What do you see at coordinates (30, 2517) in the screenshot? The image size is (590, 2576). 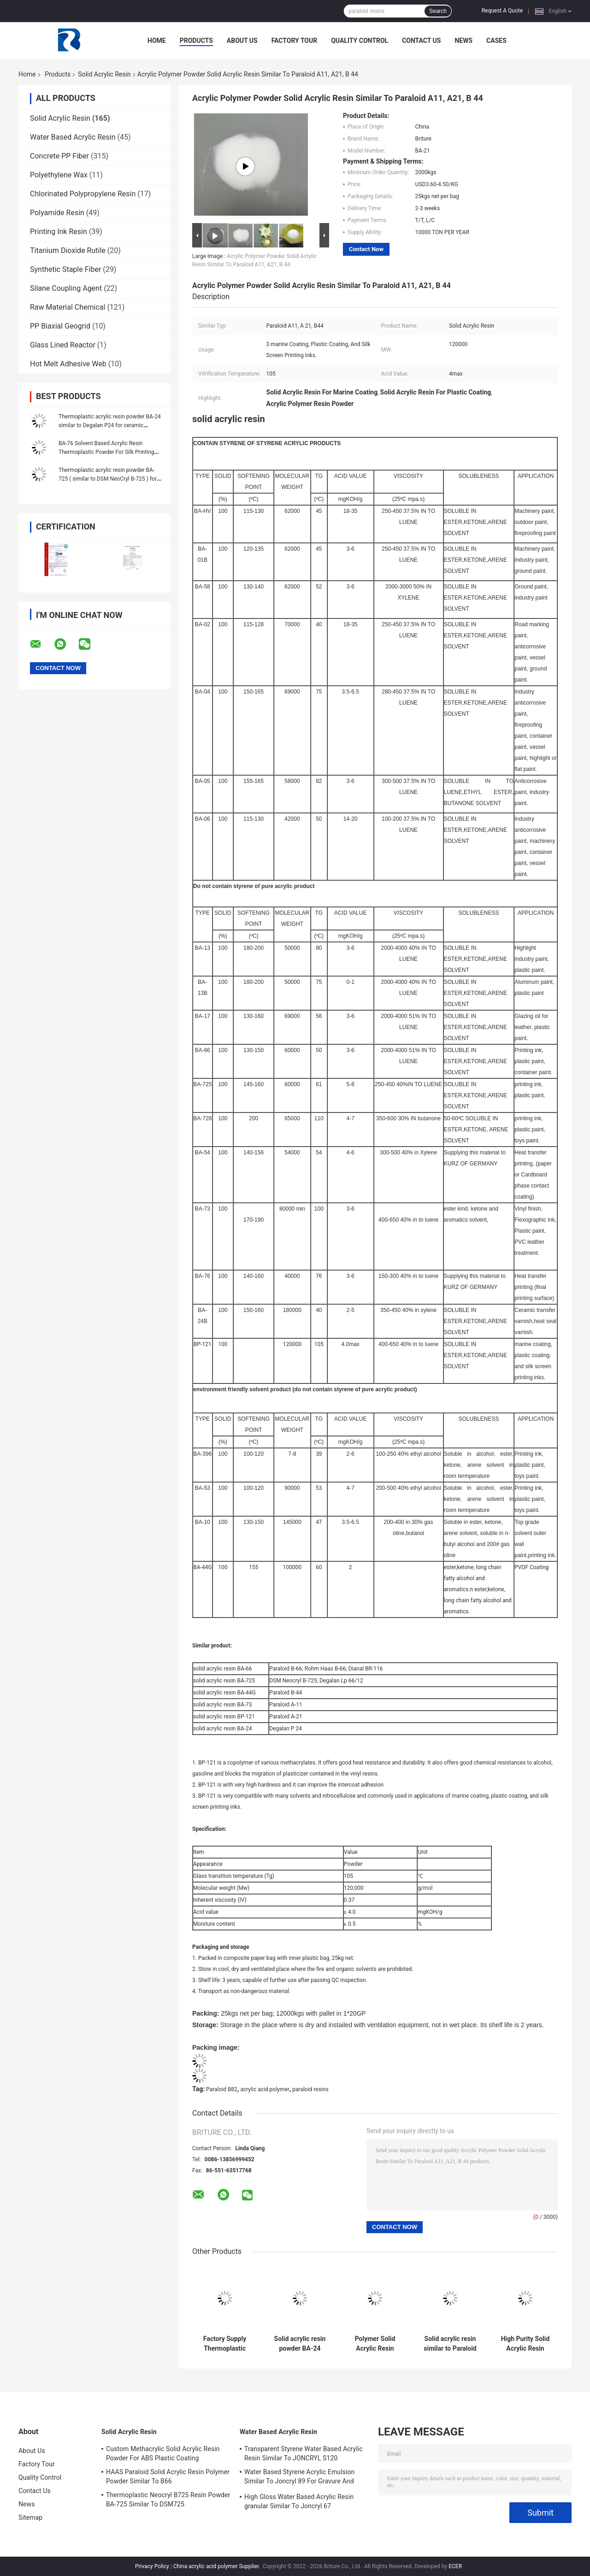 I see `Sitemap` at bounding box center [30, 2517].